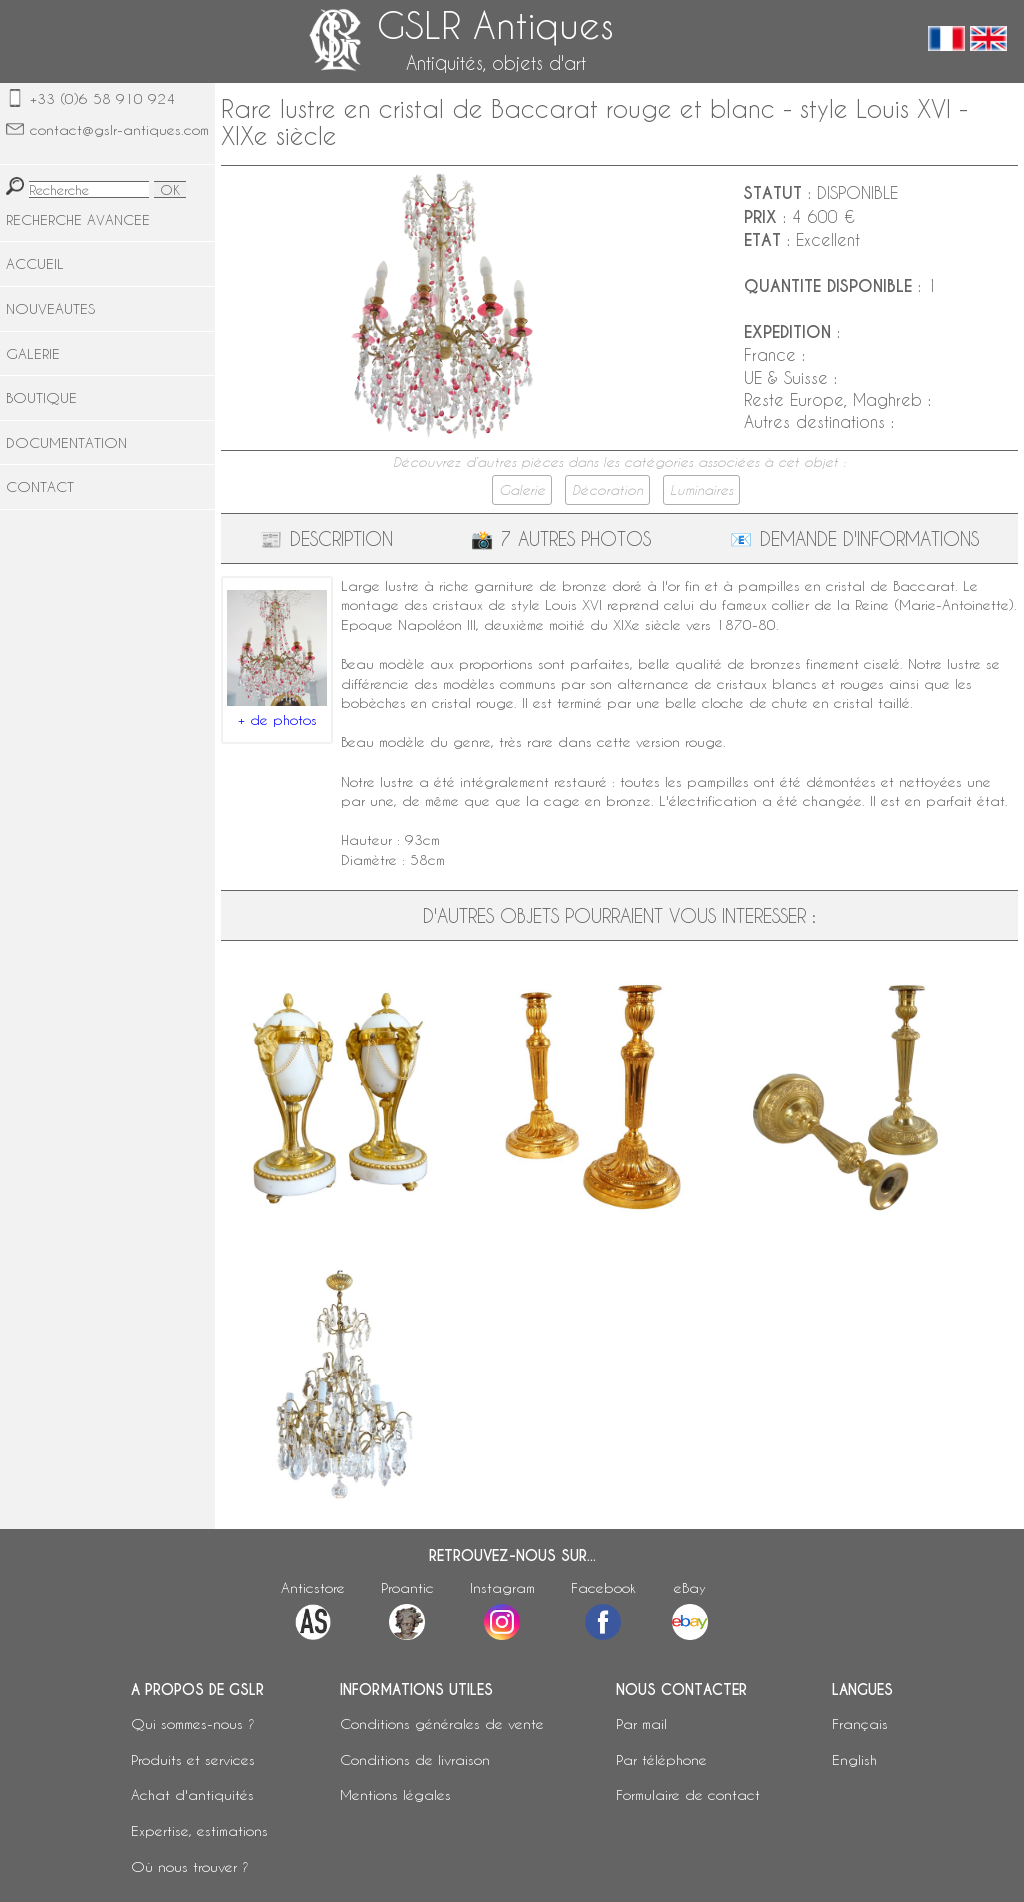 This screenshot has height=1902, width=1024. I want to click on Galerie, so click(522, 490).